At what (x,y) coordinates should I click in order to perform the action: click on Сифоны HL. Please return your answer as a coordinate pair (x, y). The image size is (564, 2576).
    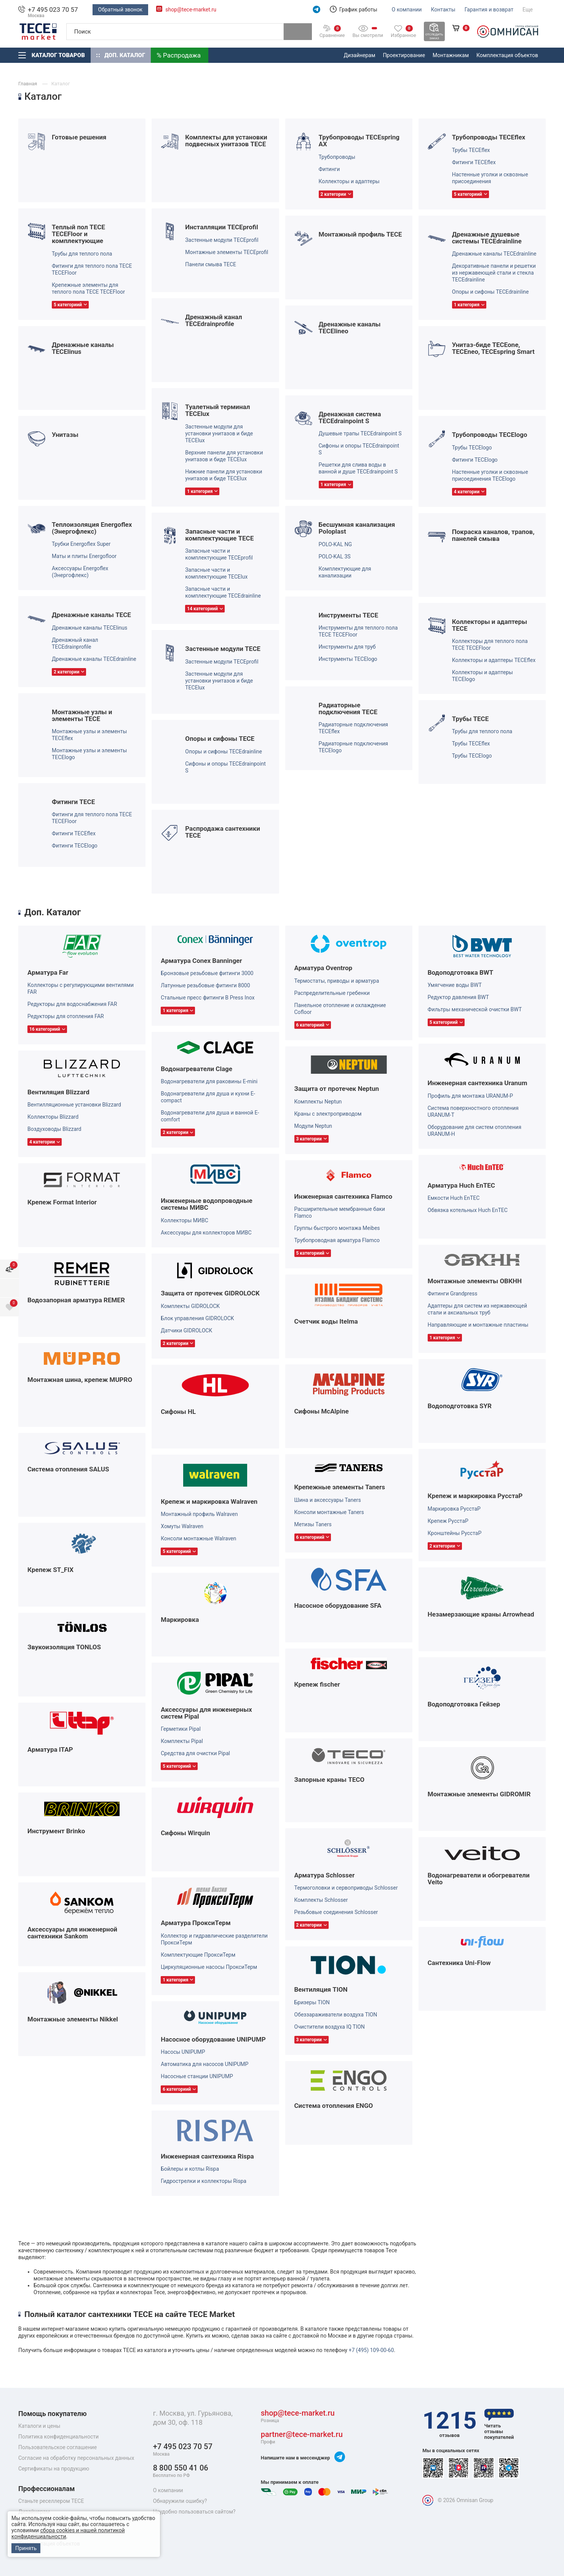
    Looking at the image, I should click on (178, 1411).